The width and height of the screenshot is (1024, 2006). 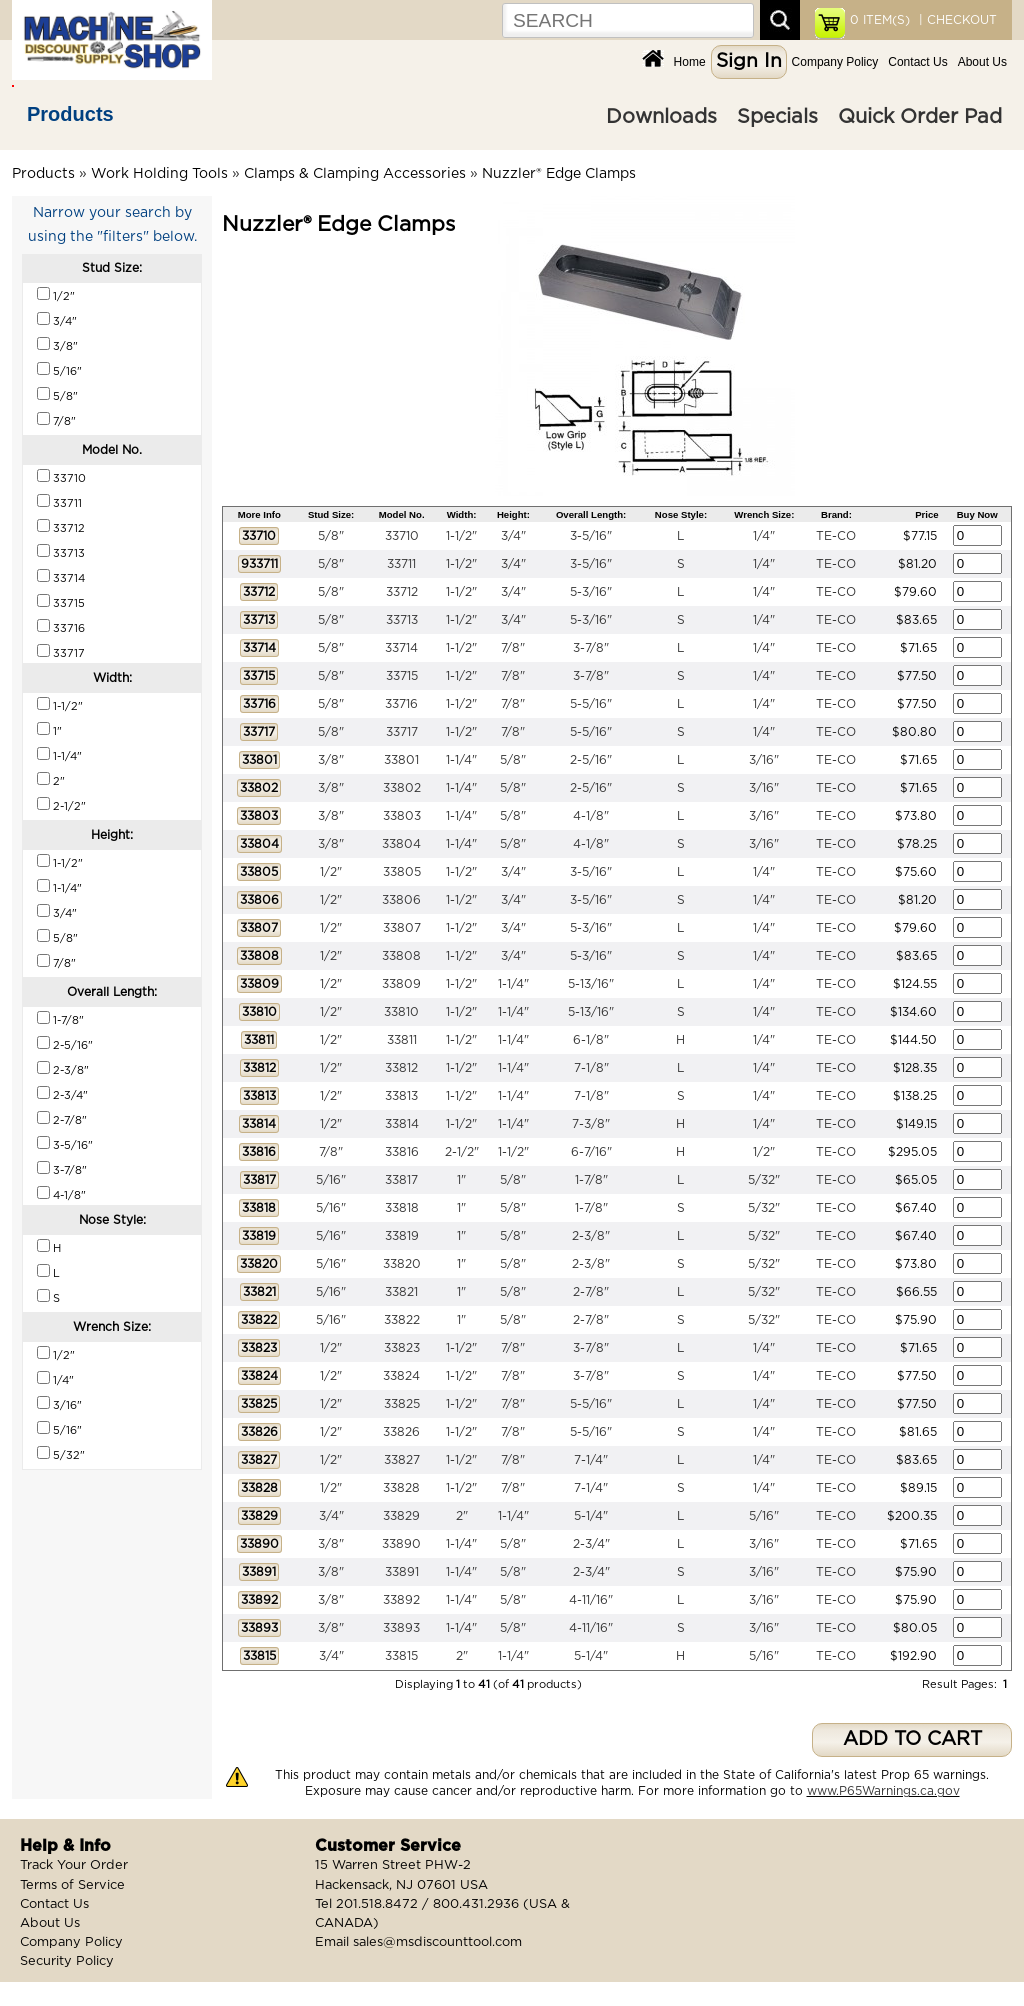 I want to click on 33892, so click(x=401, y=1600).